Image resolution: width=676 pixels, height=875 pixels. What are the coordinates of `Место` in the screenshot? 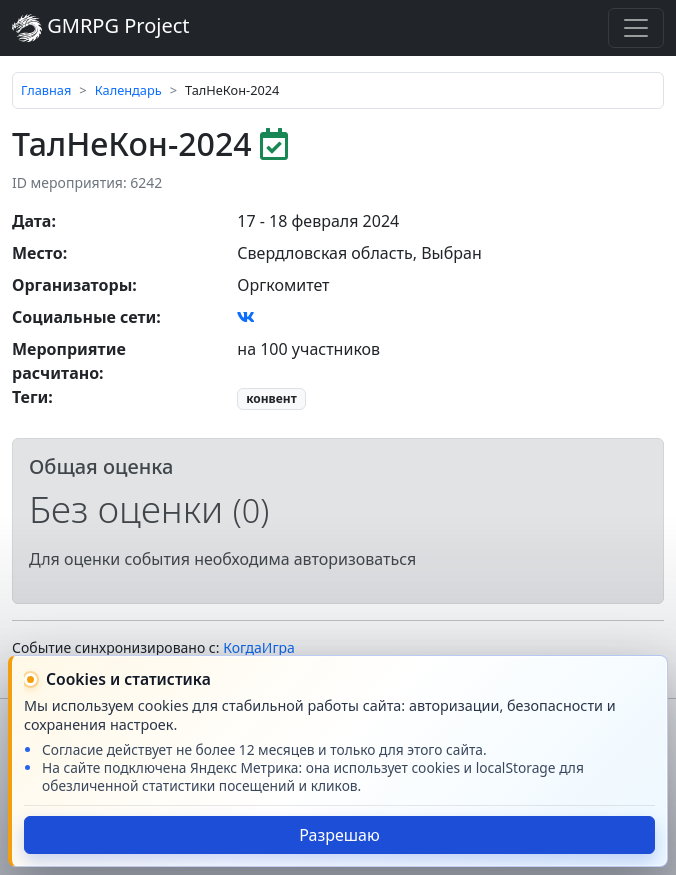 It's located at (37, 253).